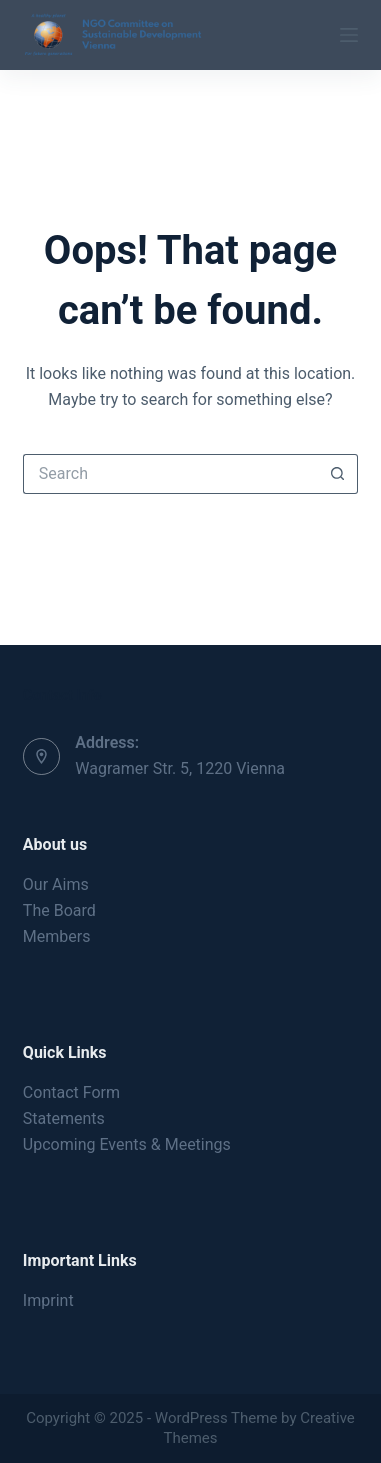 This screenshot has height=1463, width=381. I want to click on Upcoming Events & Meetings, so click(127, 1144).